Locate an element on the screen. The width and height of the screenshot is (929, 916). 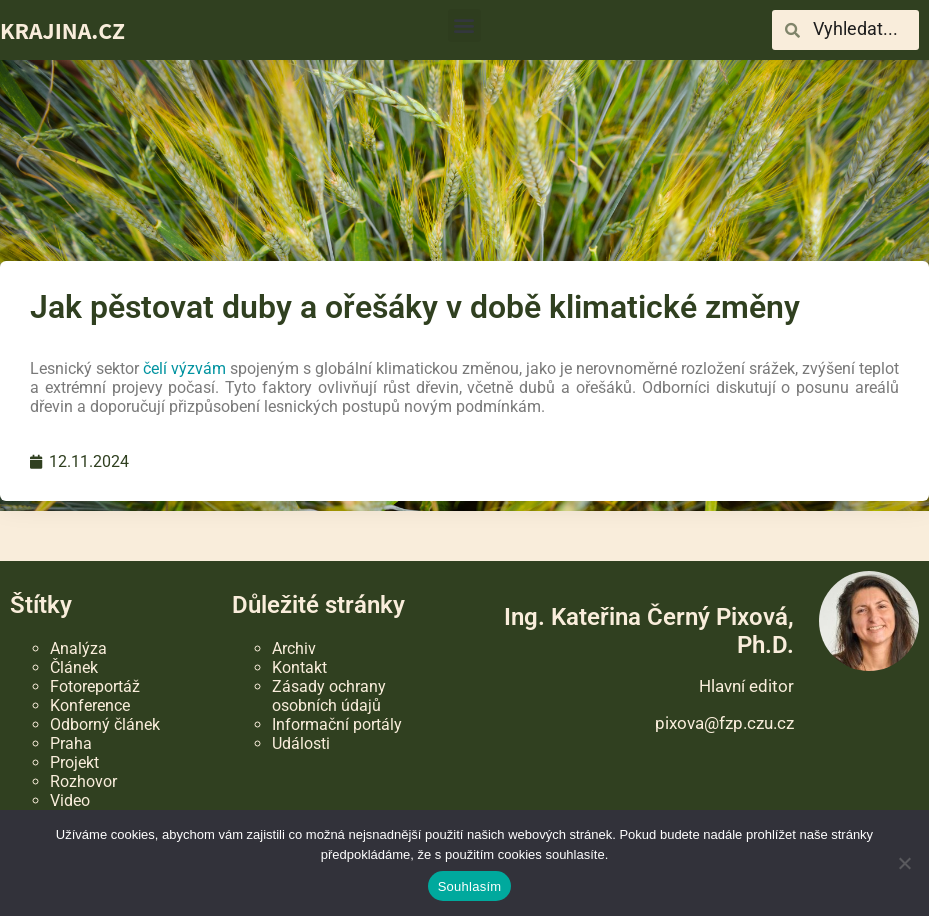
Video is located at coordinates (70, 800).